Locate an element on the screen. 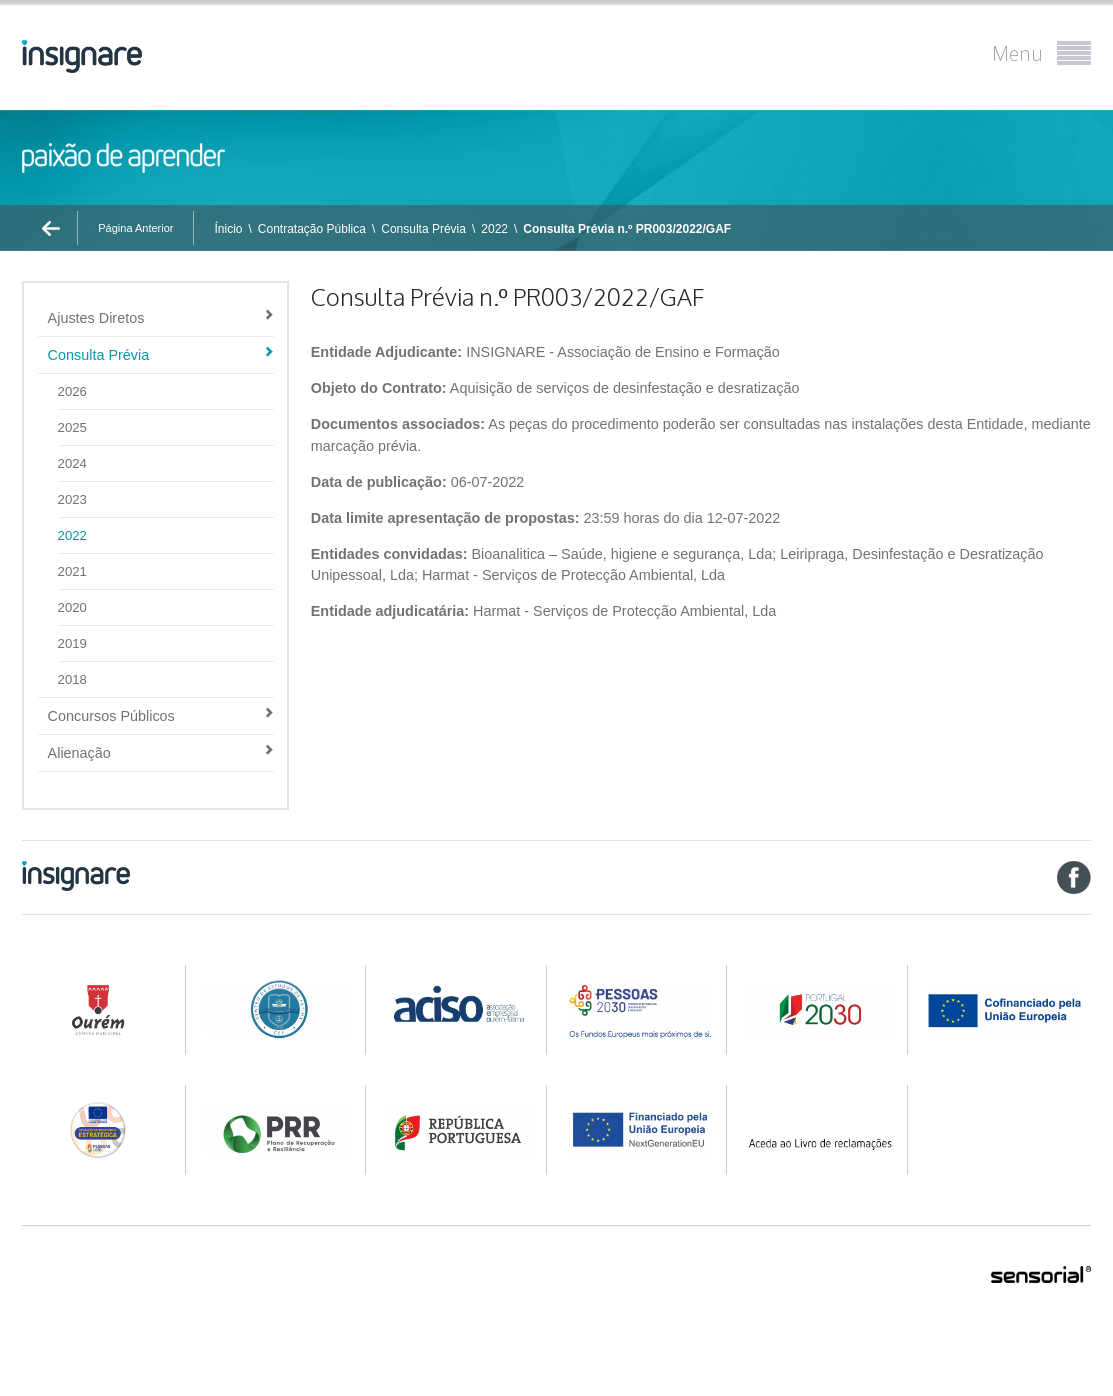  Contratação Pública is located at coordinates (312, 229).